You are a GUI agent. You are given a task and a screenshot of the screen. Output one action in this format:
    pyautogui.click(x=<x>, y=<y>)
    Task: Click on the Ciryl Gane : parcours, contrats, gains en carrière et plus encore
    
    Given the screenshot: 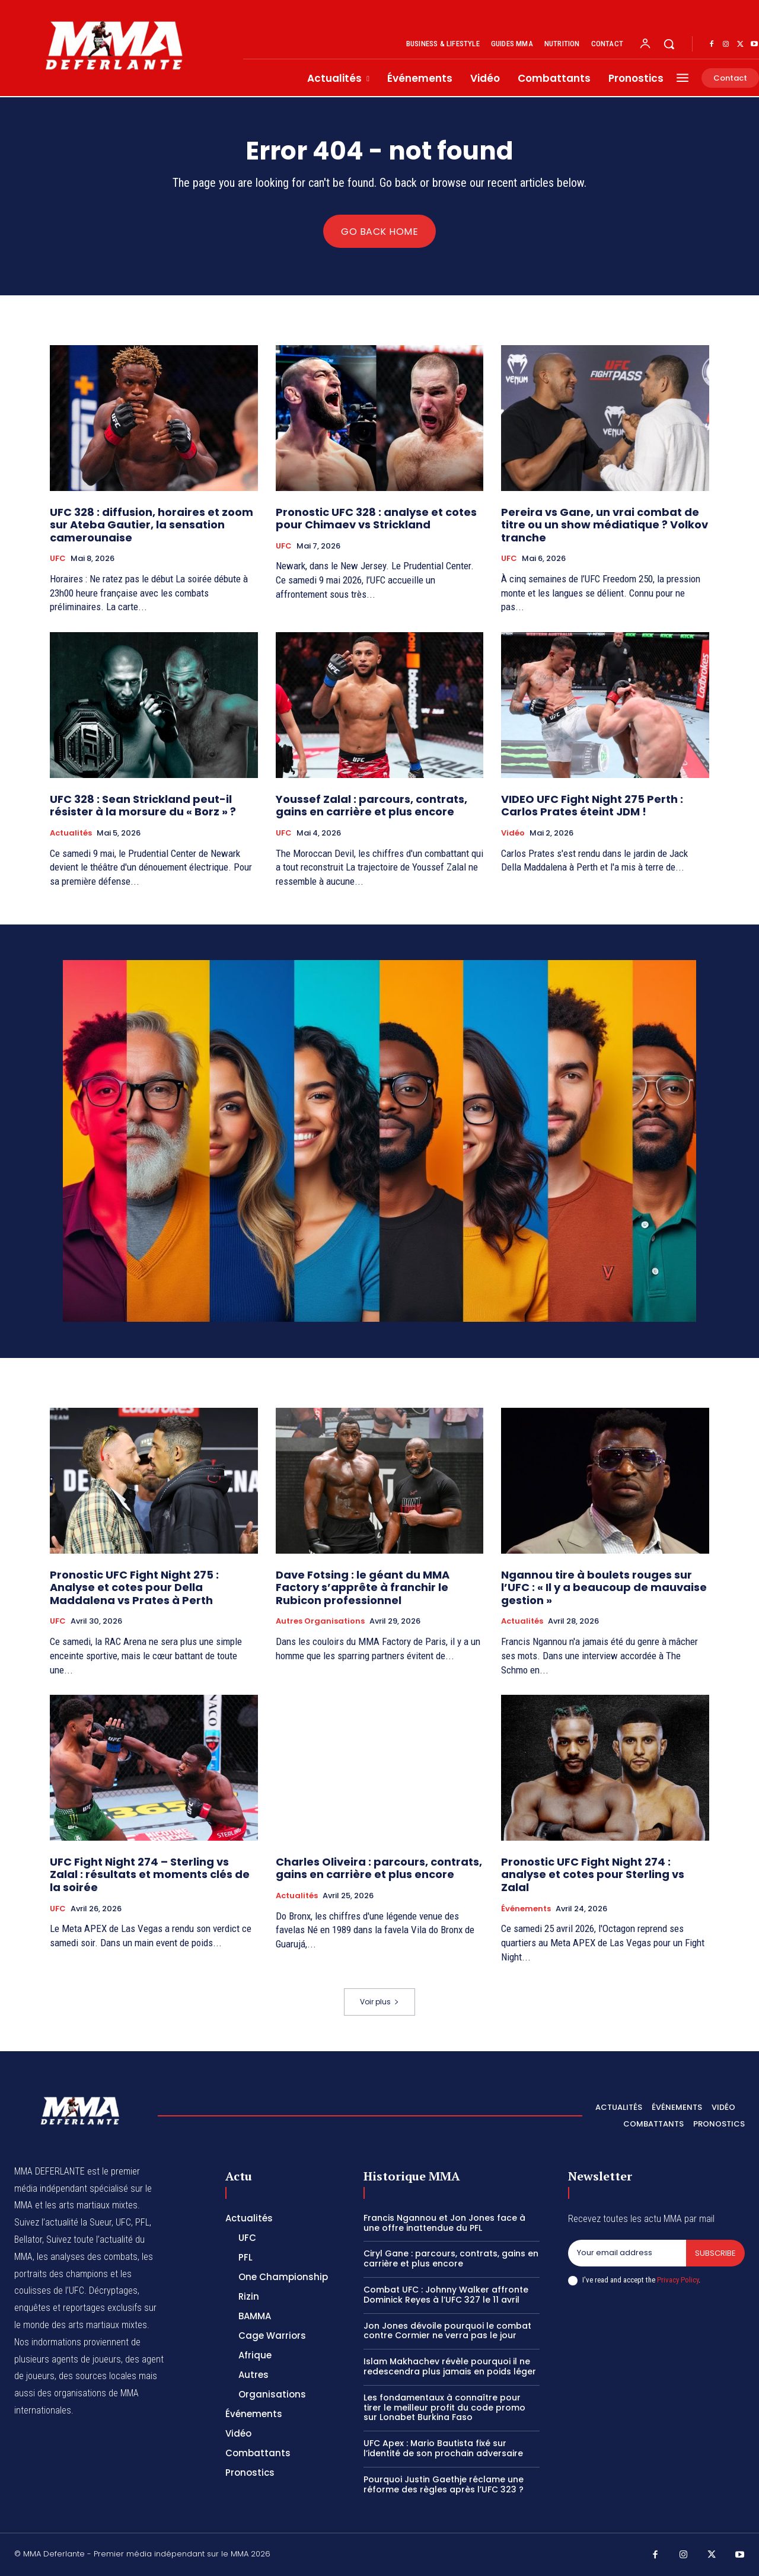 What is the action you would take?
    pyautogui.click(x=450, y=2258)
    